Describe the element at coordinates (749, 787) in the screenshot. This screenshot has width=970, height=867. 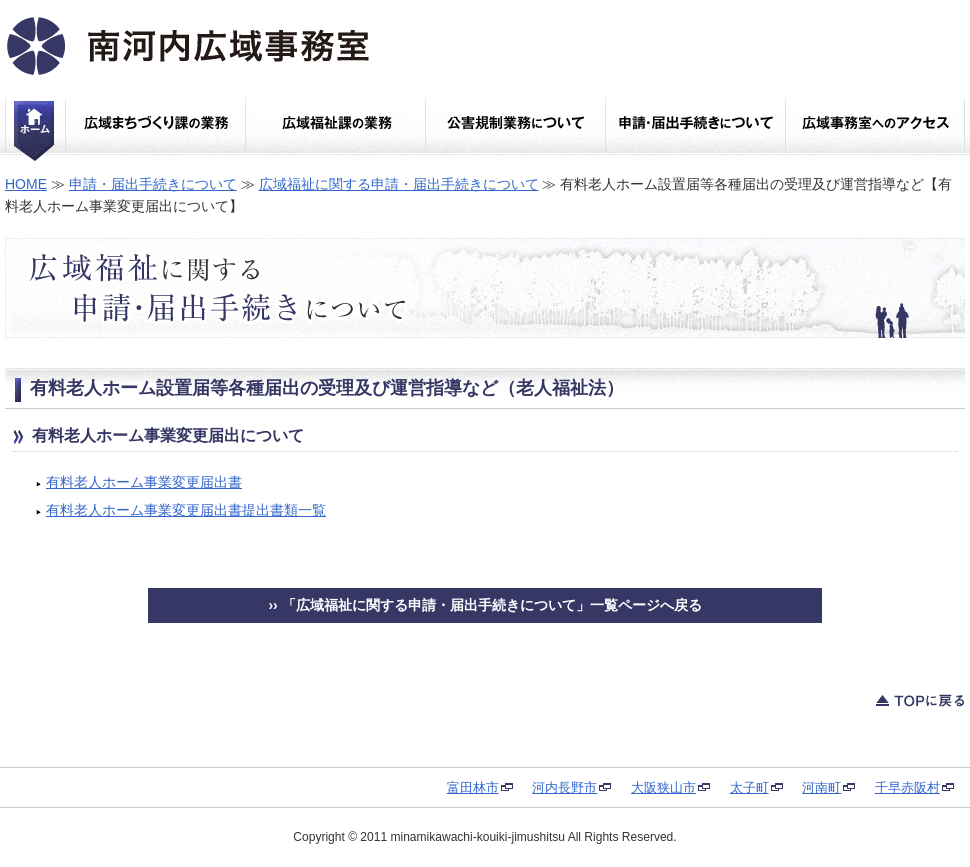
I see `太子町` at that location.